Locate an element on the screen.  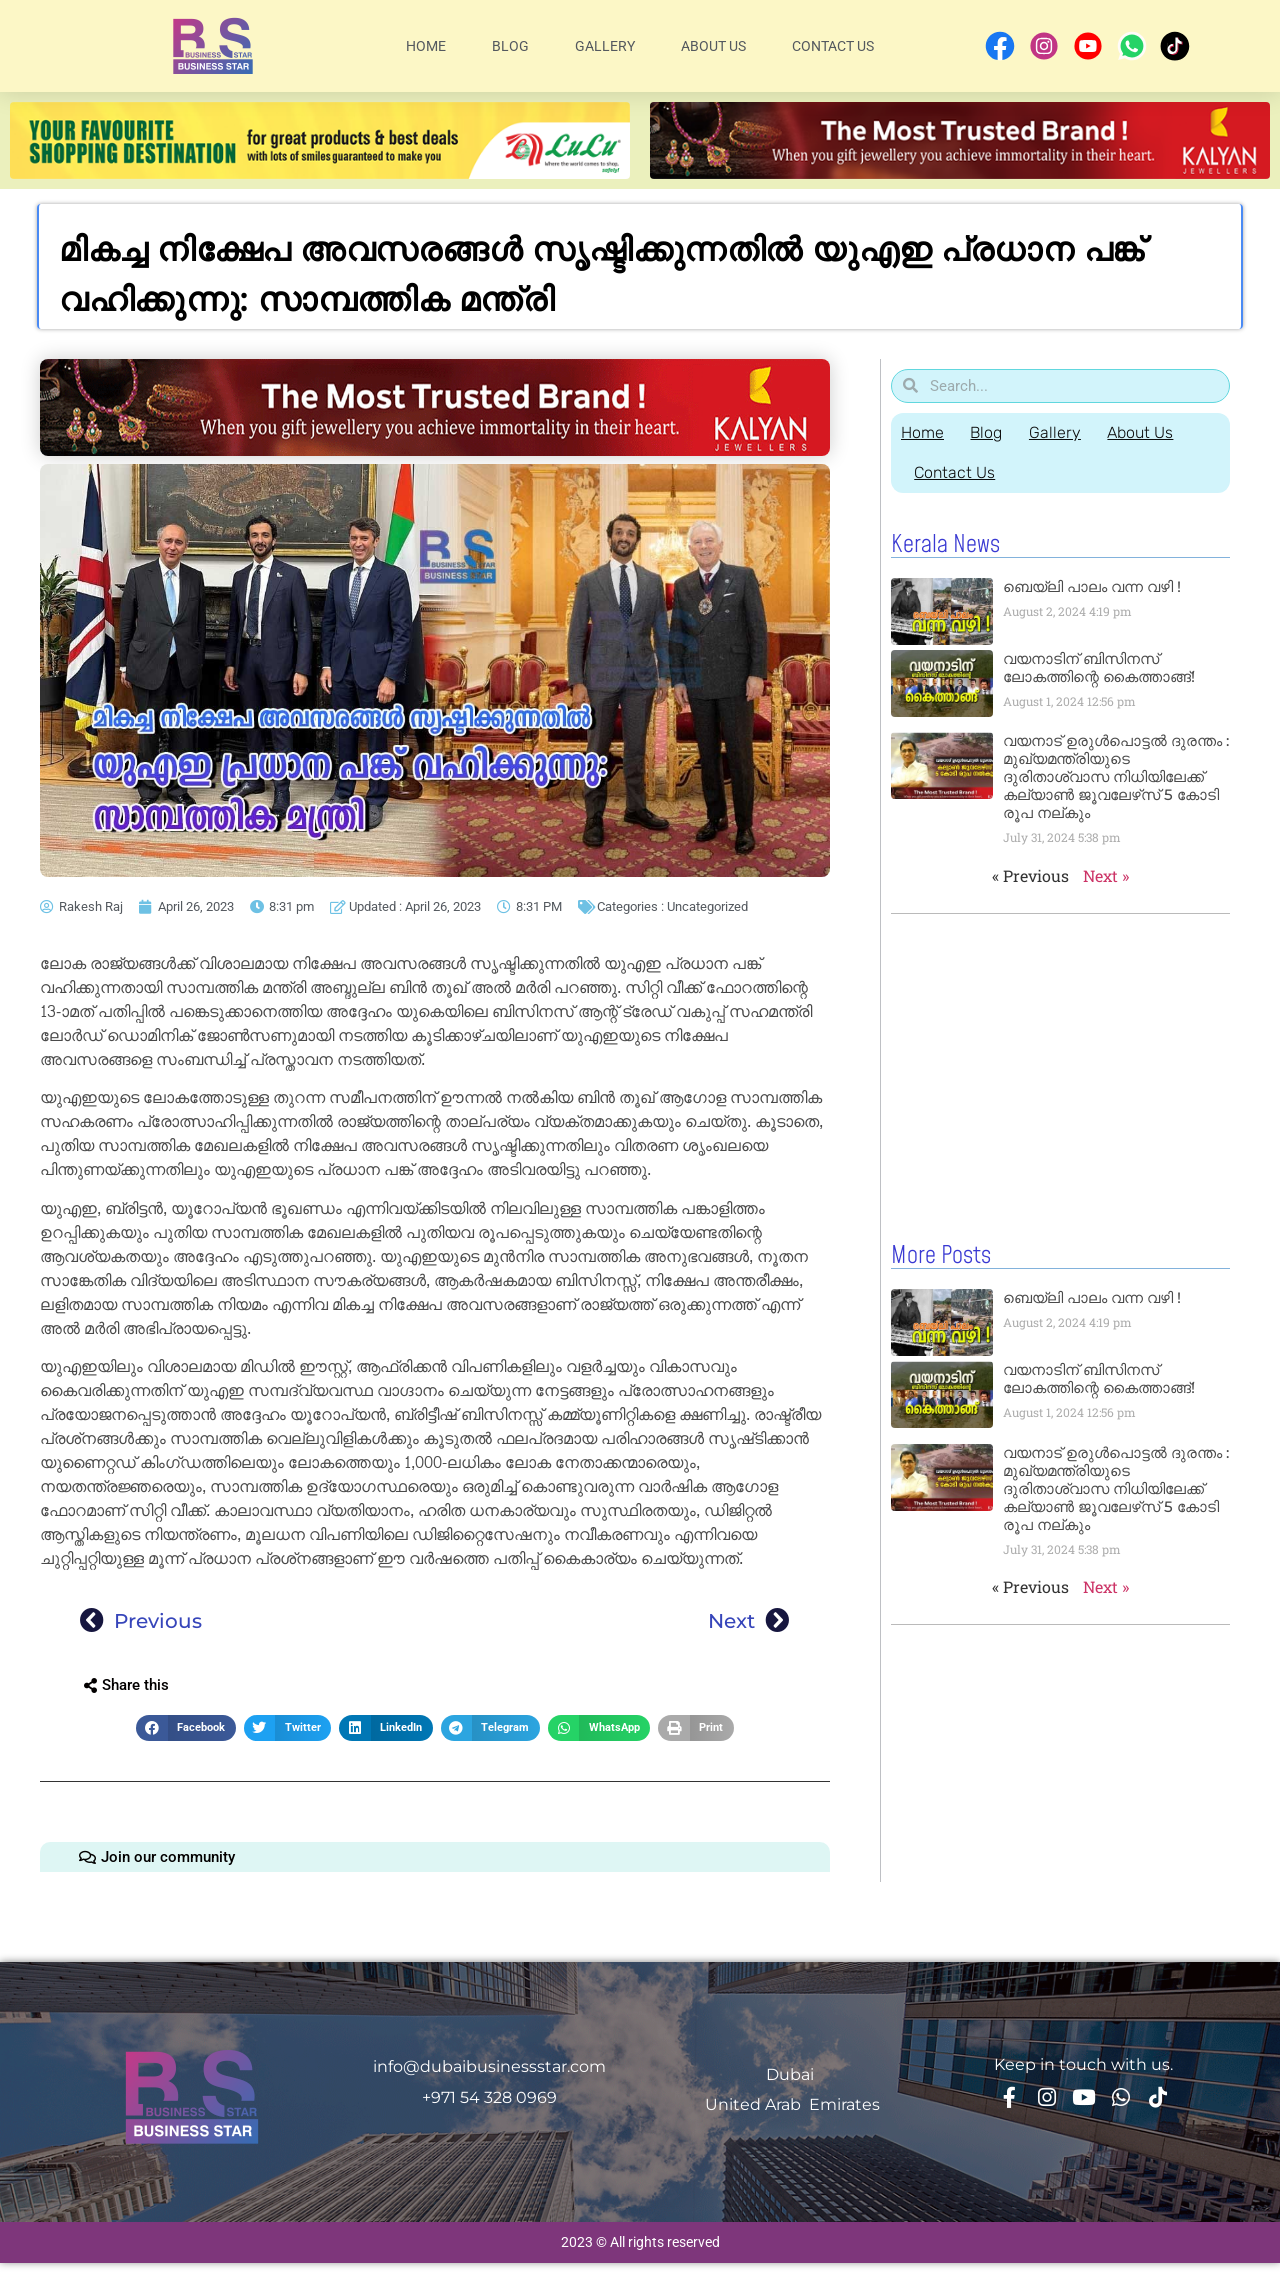
വയനാട് ഉരുള്‍പൊട്ടൽ ദുരന്തം : മുഖ്യമന്ത്രിയുടെ ദുരിതാശ്വാസ നിധിയിലേക്ക് കല്യാണ്‍ ജൂവലേഴ്‌സ് 5 കോടി രൂപ നല്‌കും is located at coordinates (1116, 776).